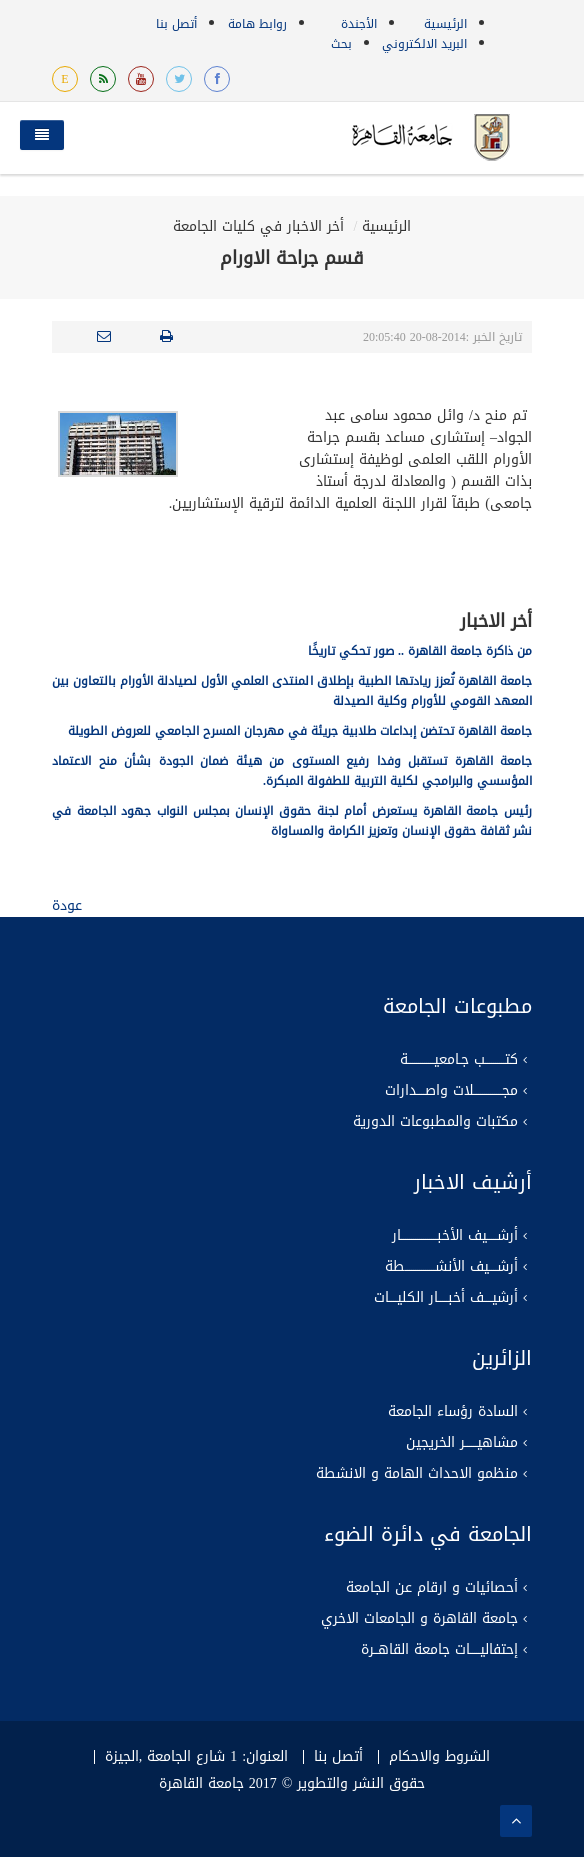  What do you see at coordinates (176, 24) in the screenshot?
I see `أتصل بنا` at bounding box center [176, 24].